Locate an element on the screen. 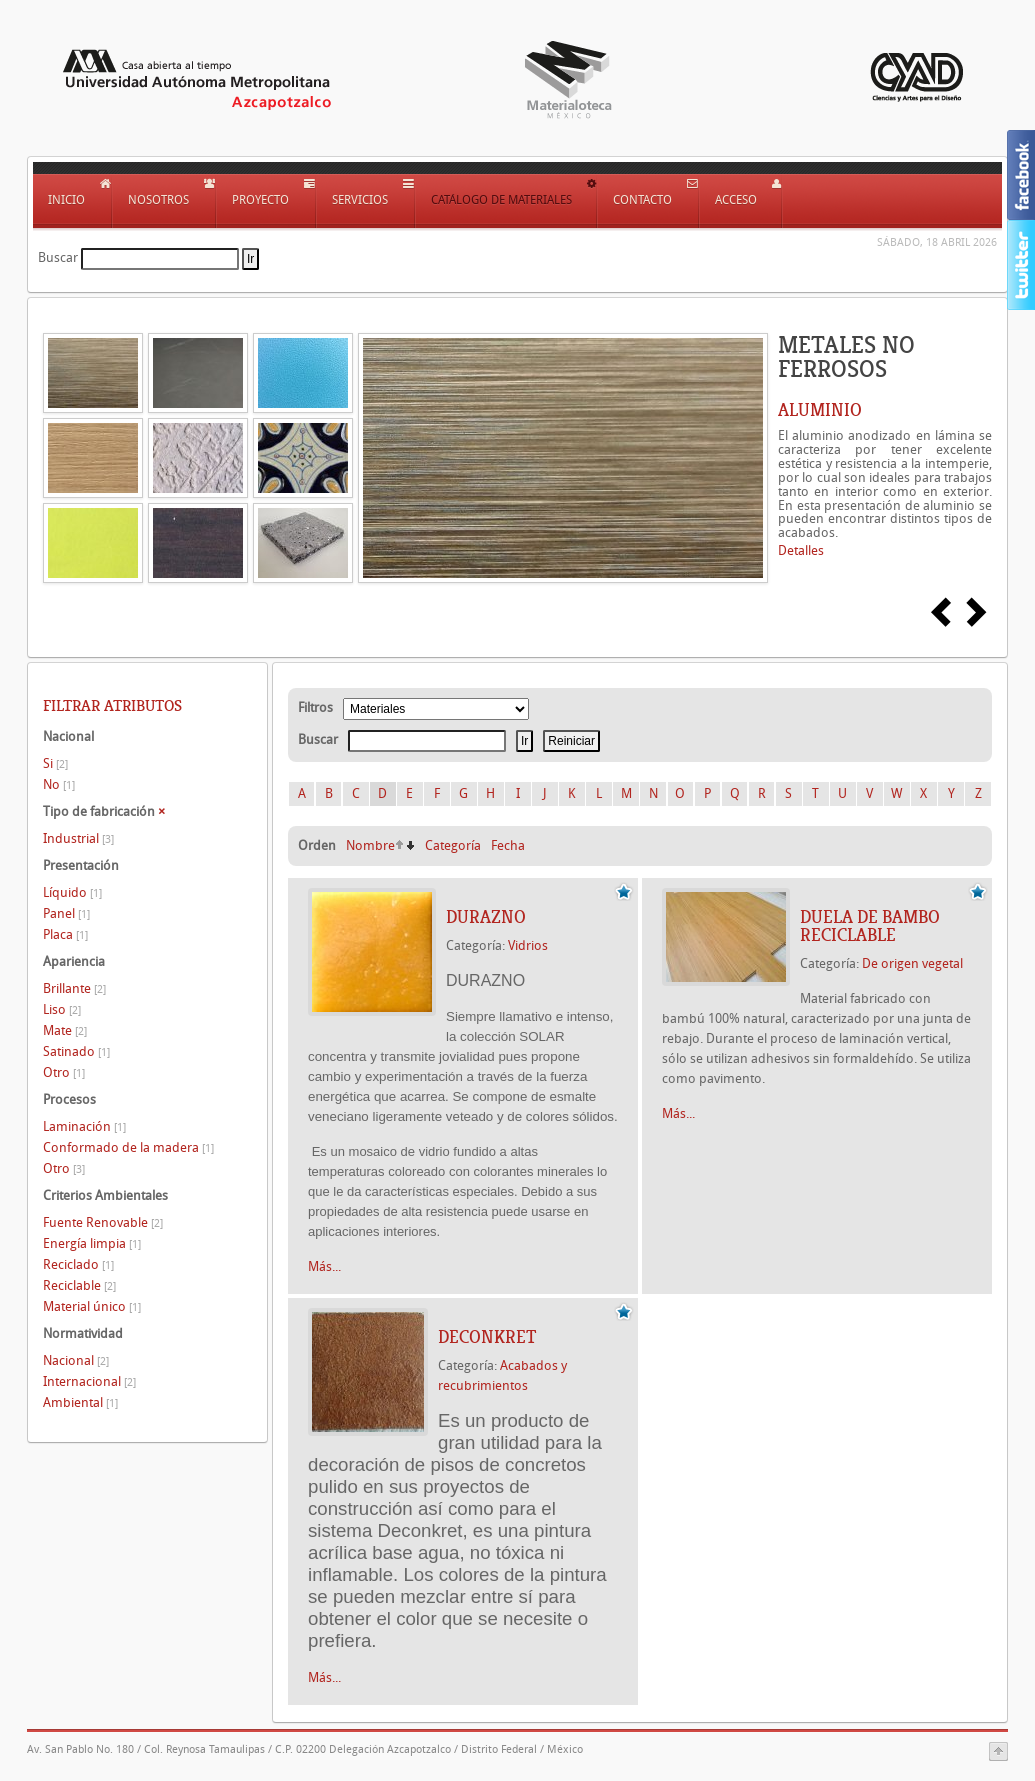 This screenshot has width=1035, height=1781. Fuente Renovable is located at coordinates (103, 1222).